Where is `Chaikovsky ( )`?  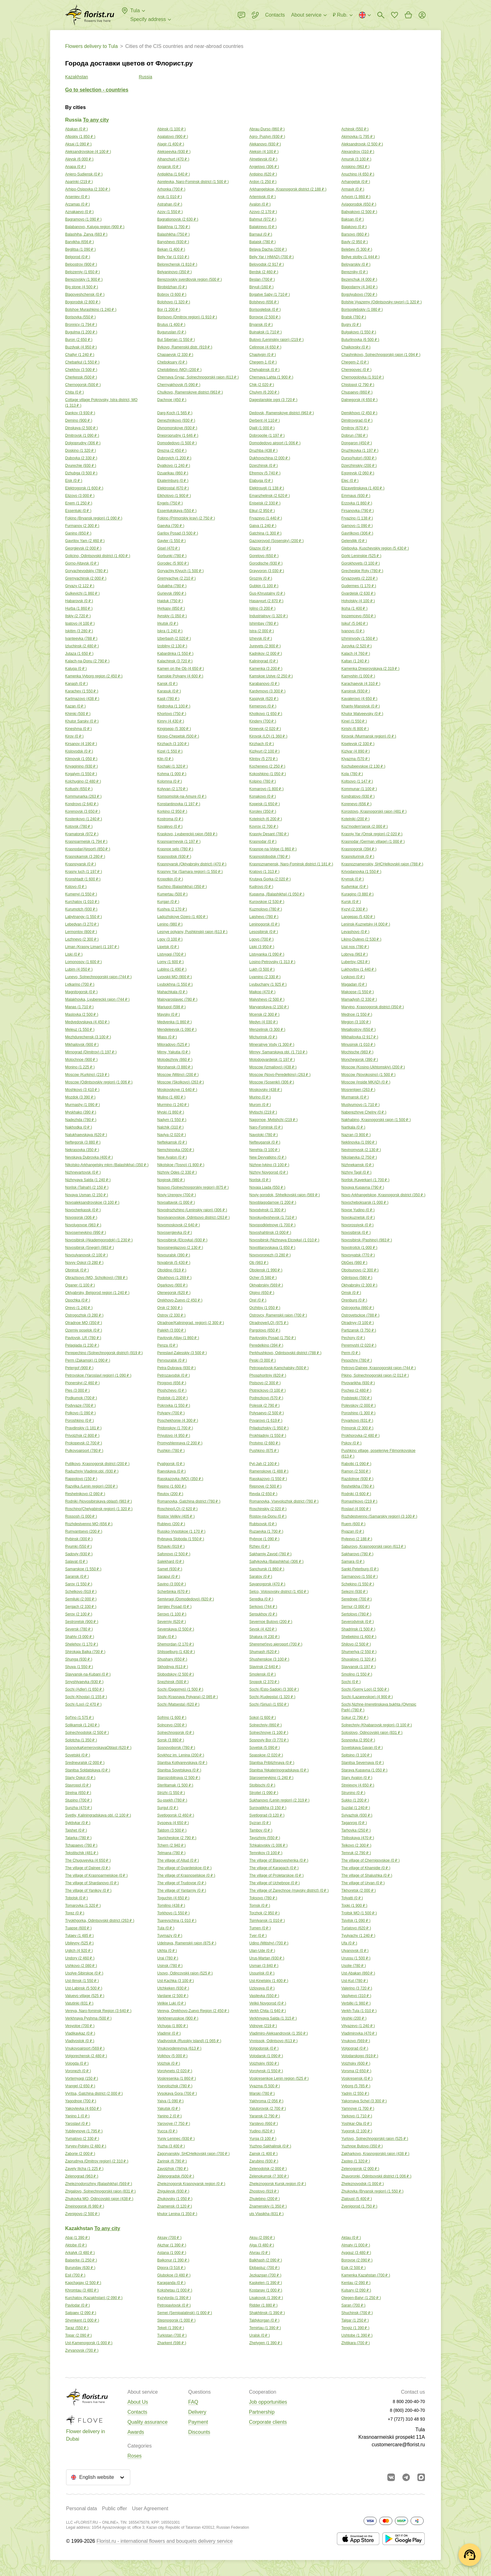
Chaikovsky ( ) is located at coordinates (355, 347).